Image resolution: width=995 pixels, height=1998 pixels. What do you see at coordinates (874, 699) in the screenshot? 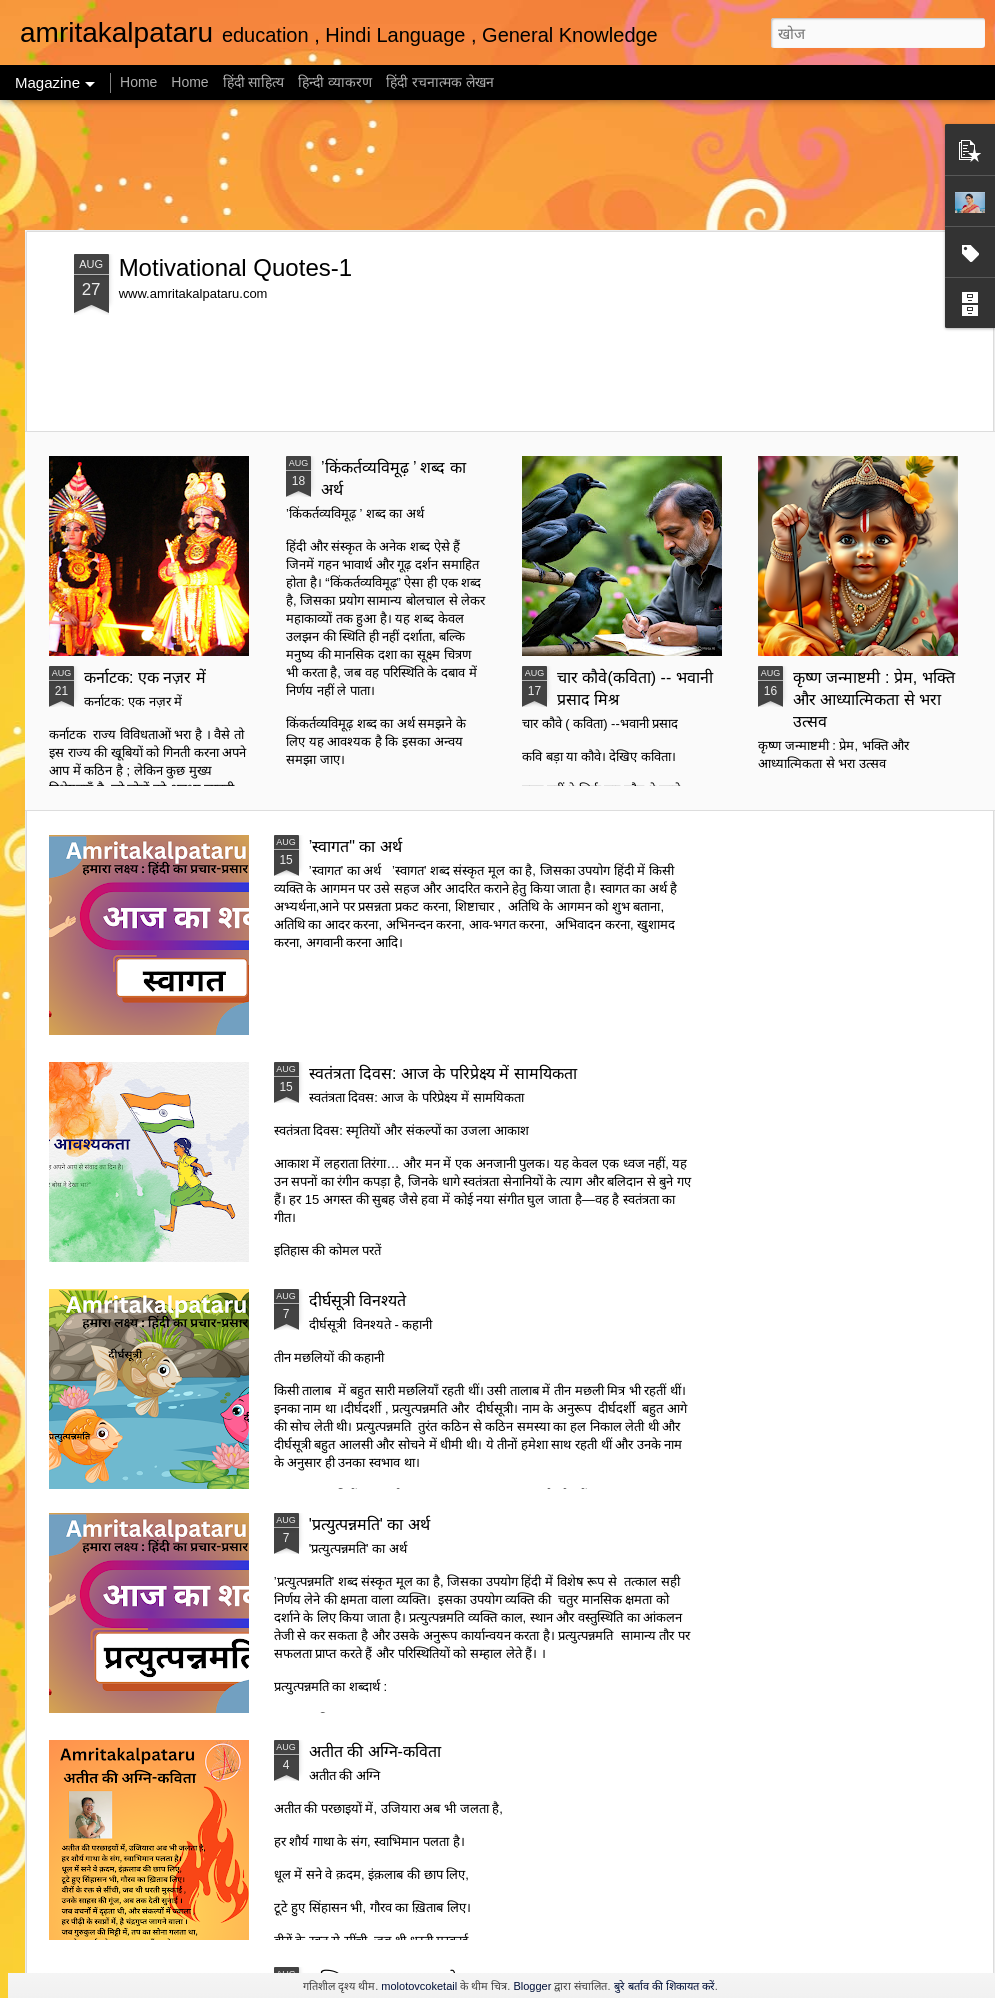
I see `कृष्ण जन्माष्टमी : प्रेम, भक्ति और आध्यात्मिकता से भरा उत्सव` at bounding box center [874, 699].